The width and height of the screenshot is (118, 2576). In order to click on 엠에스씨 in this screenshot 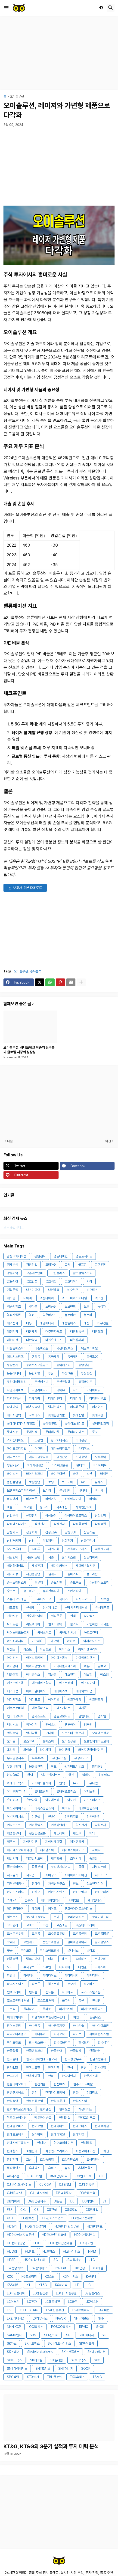, I will do `click(50, 1724)`.